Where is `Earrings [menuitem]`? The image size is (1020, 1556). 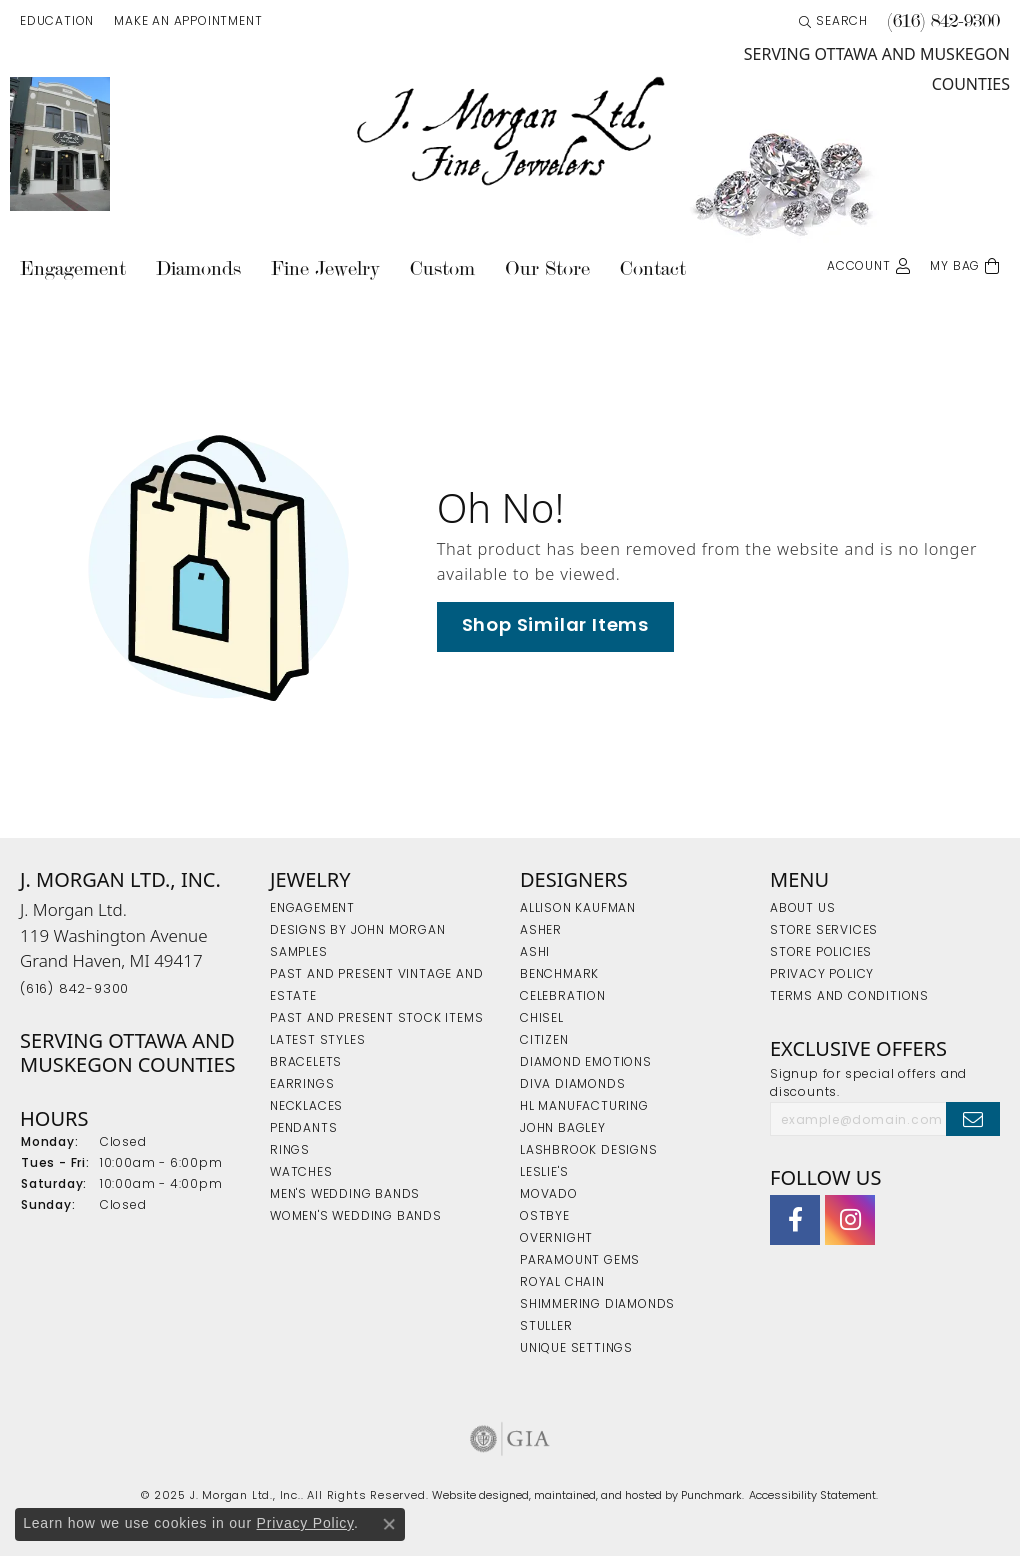
Earrings [menuitem] is located at coordinates (302, 1085).